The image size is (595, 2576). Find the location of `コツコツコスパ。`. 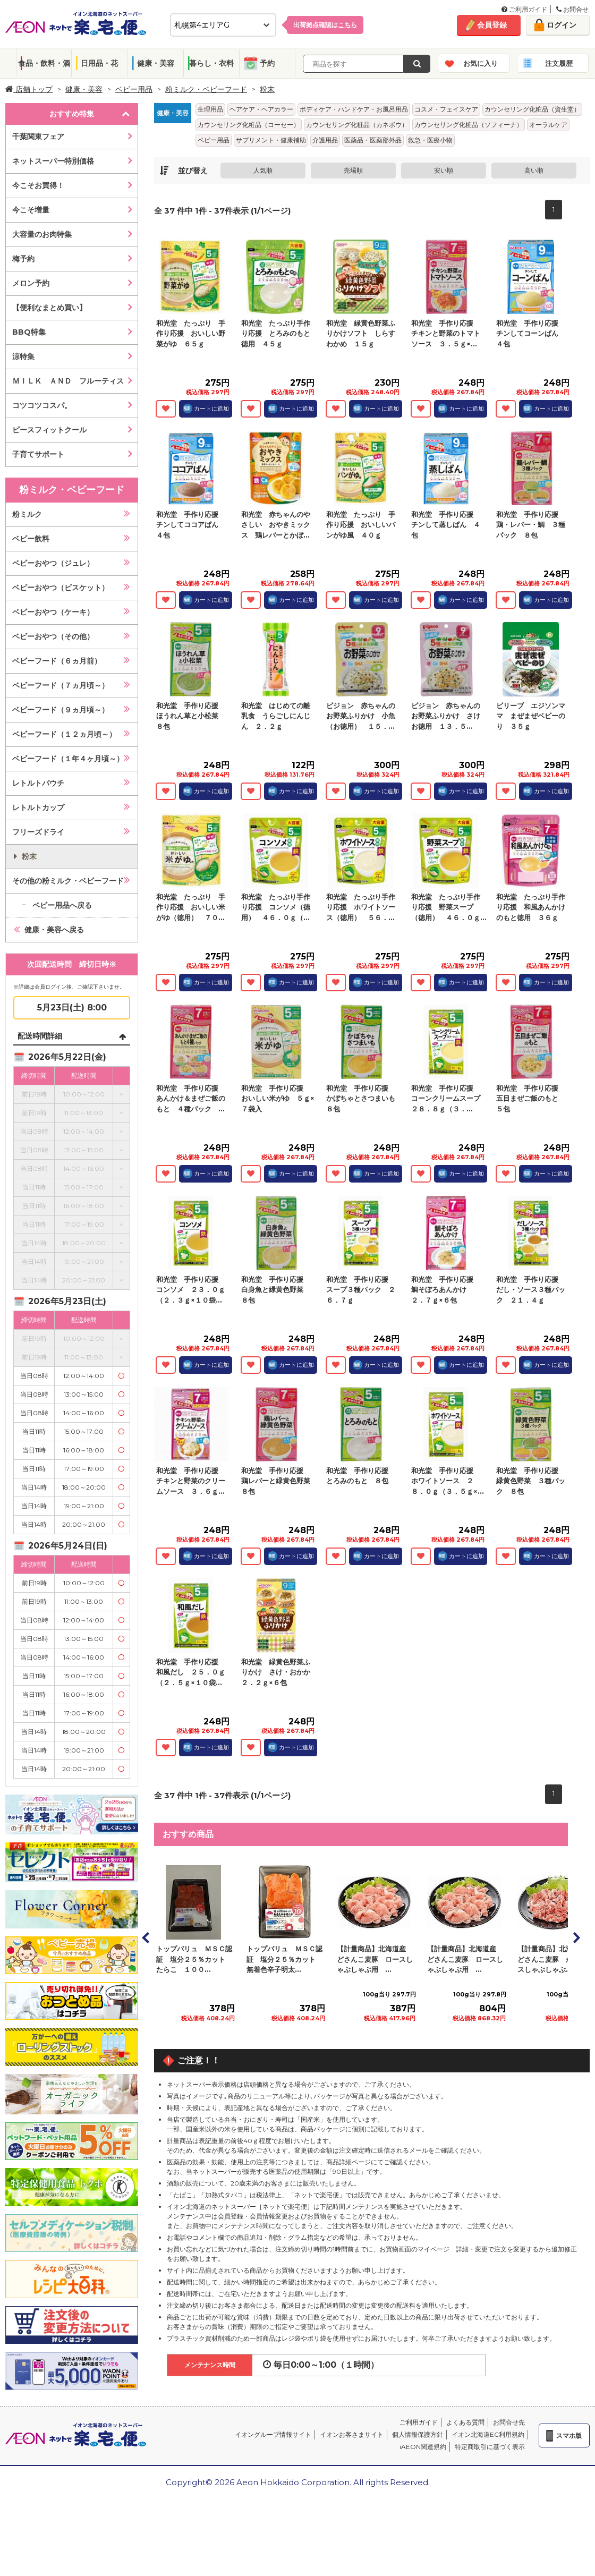

コツコツコスパ。 is located at coordinates (42, 405).